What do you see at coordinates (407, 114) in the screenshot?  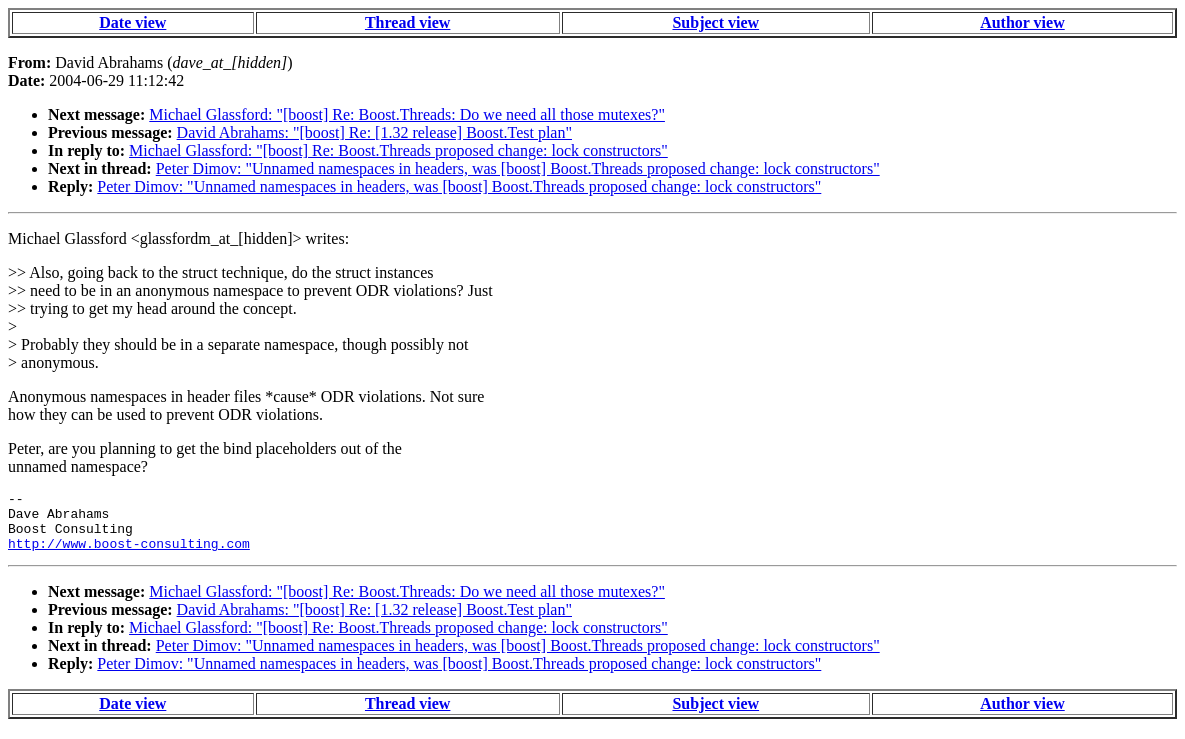 I see `Michael Glassford: "[boost] Re: Boost.Threads: Do we need all those mutexes?"` at bounding box center [407, 114].